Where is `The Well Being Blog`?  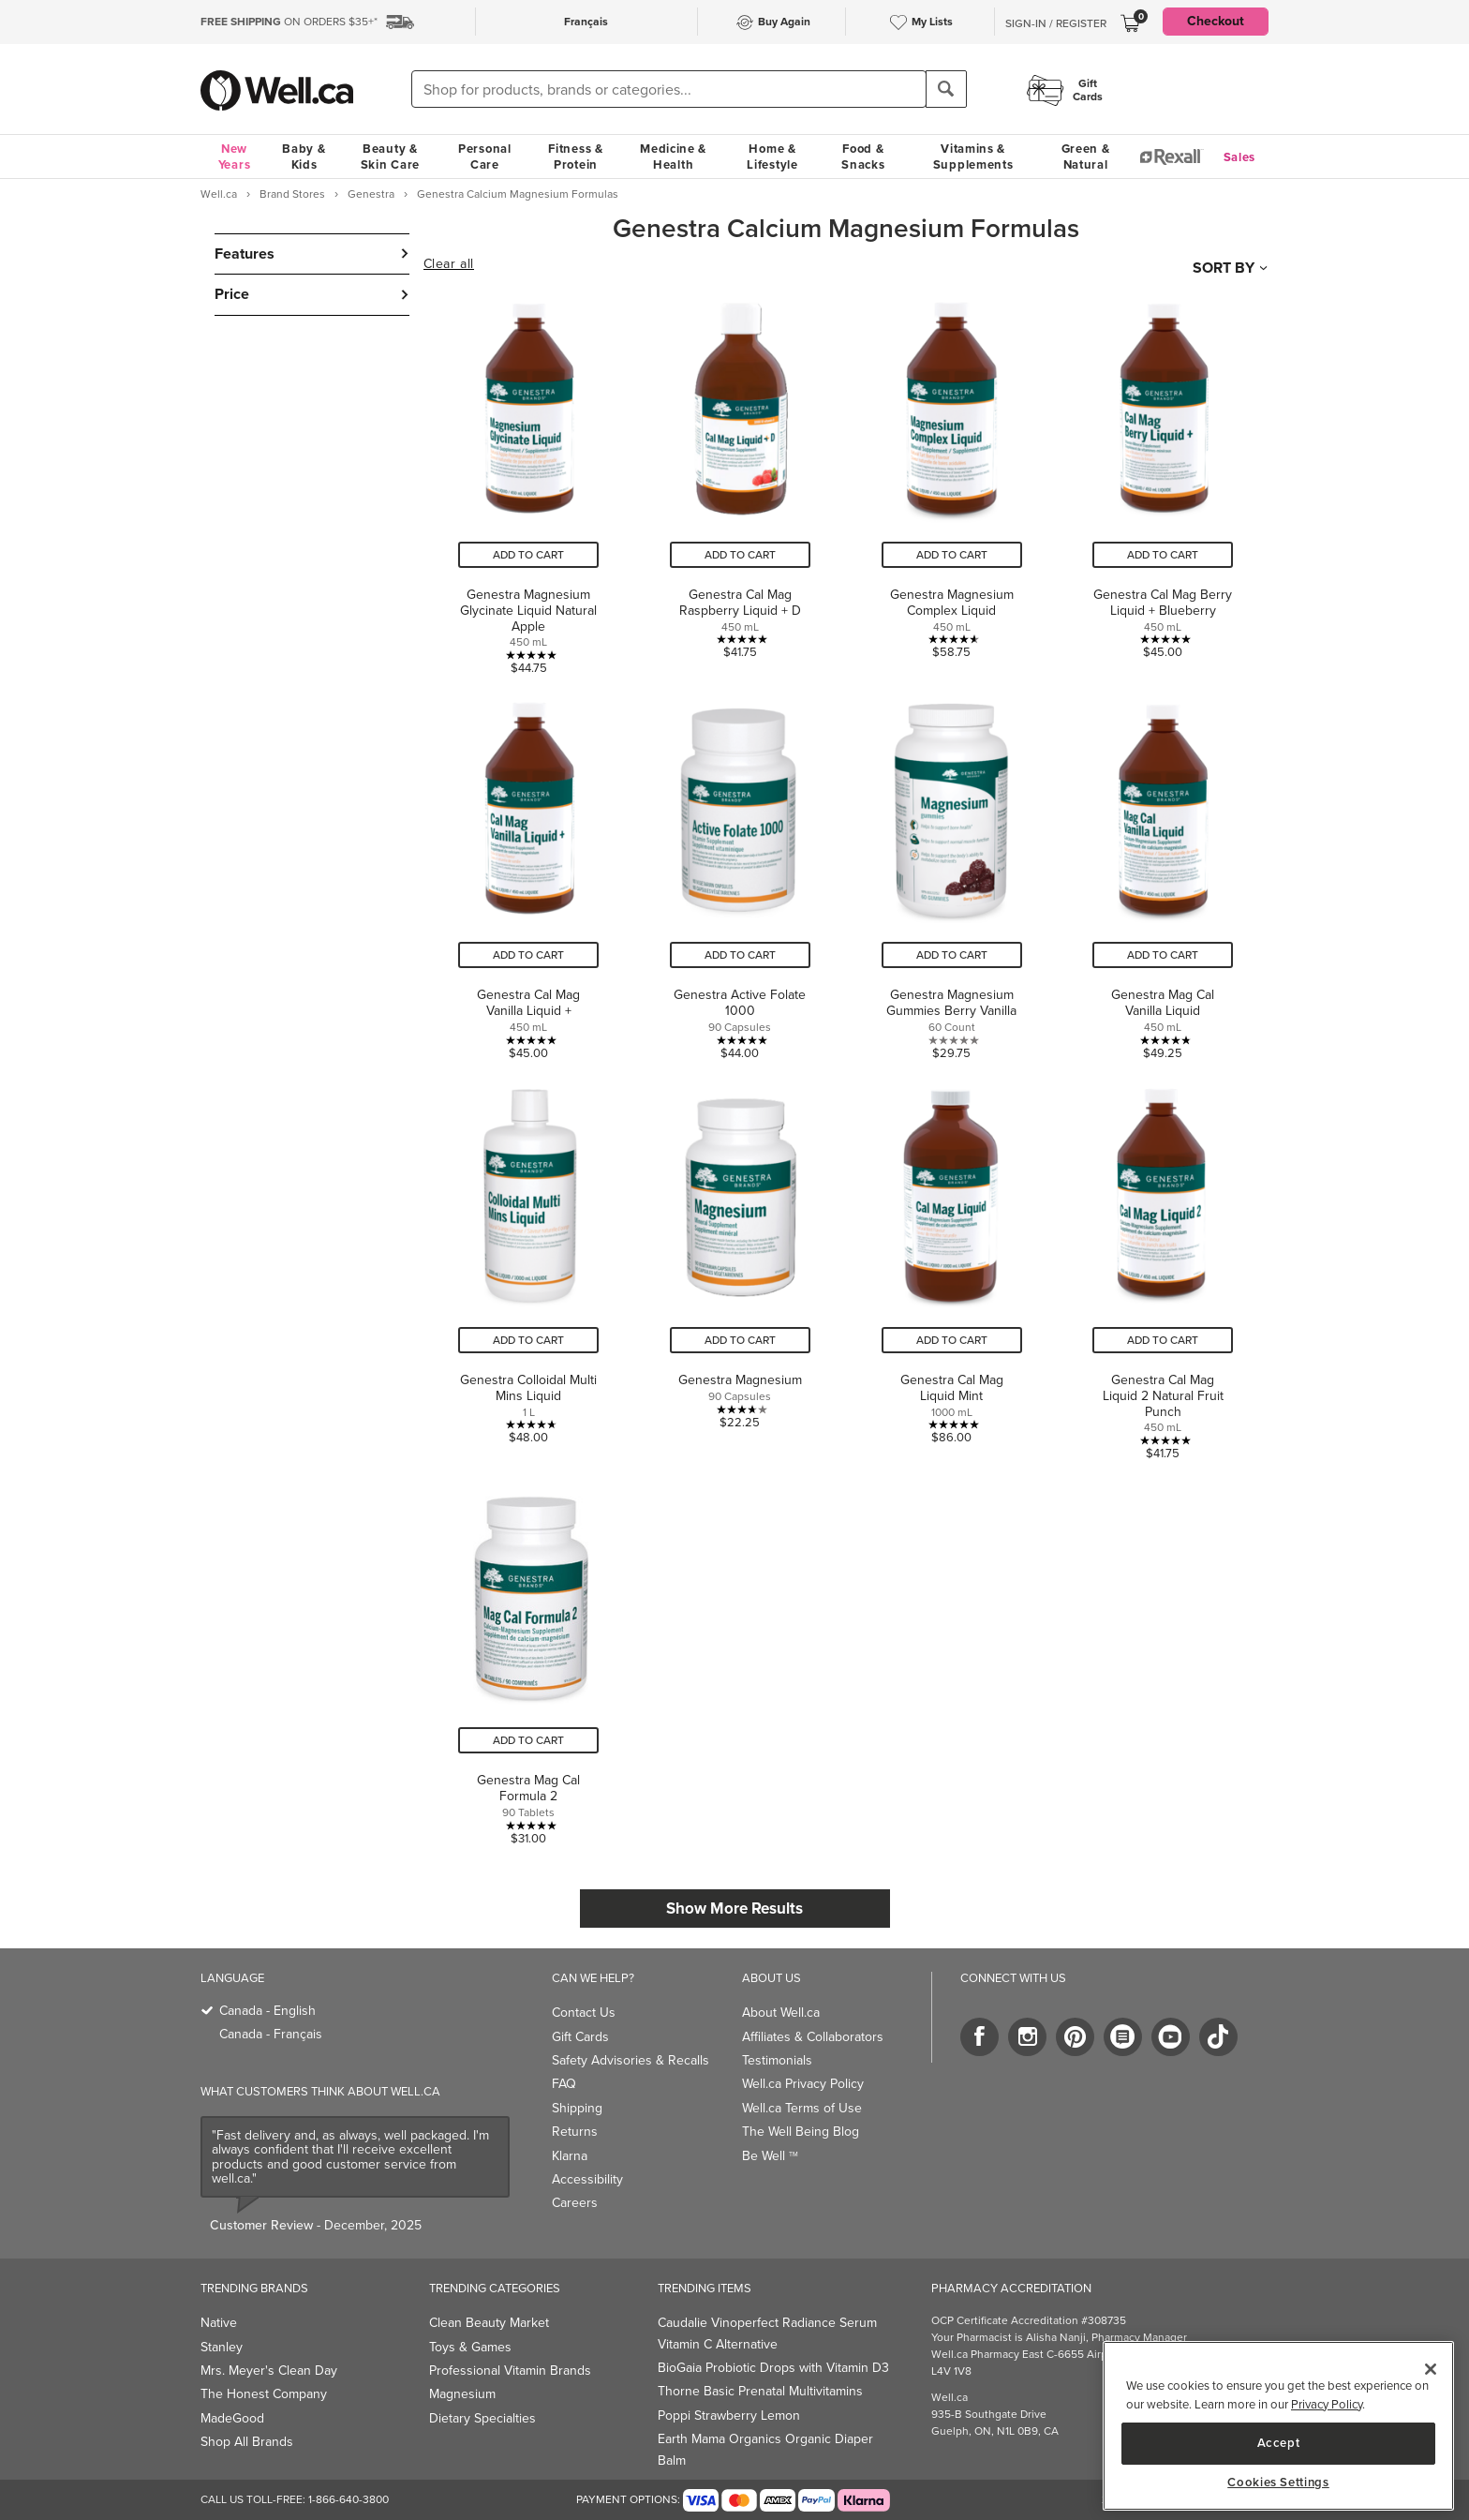 The Well Being Blog is located at coordinates (800, 2131).